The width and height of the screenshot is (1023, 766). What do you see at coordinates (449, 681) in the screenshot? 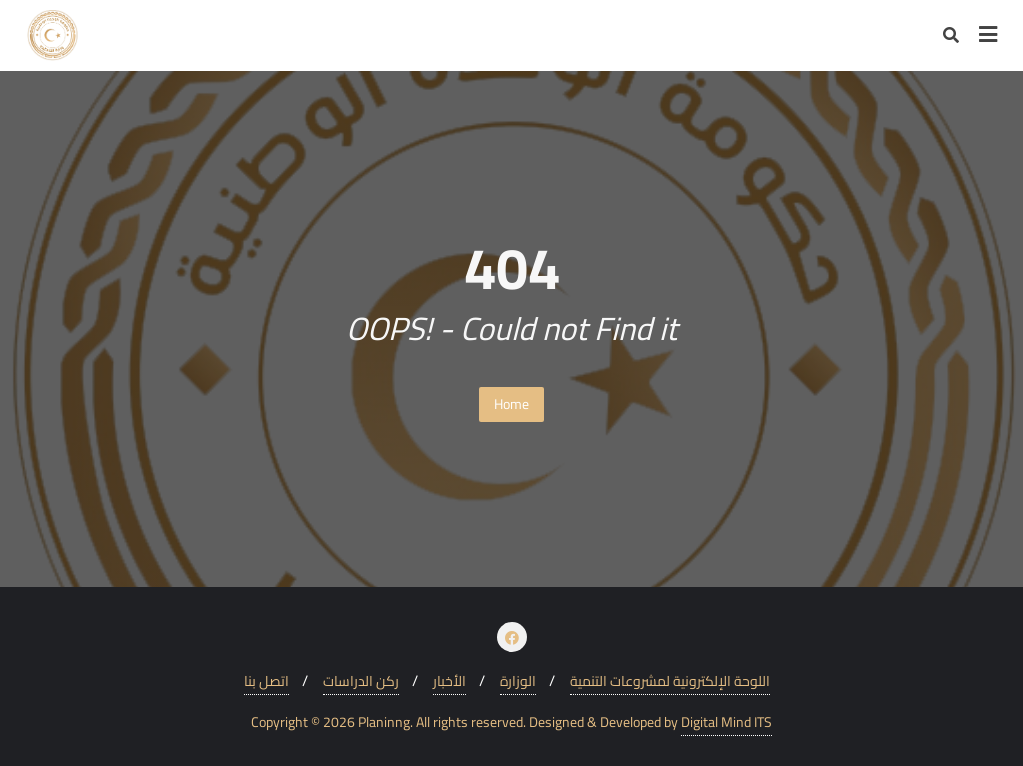
I see `الأخبار` at bounding box center [449, 681].